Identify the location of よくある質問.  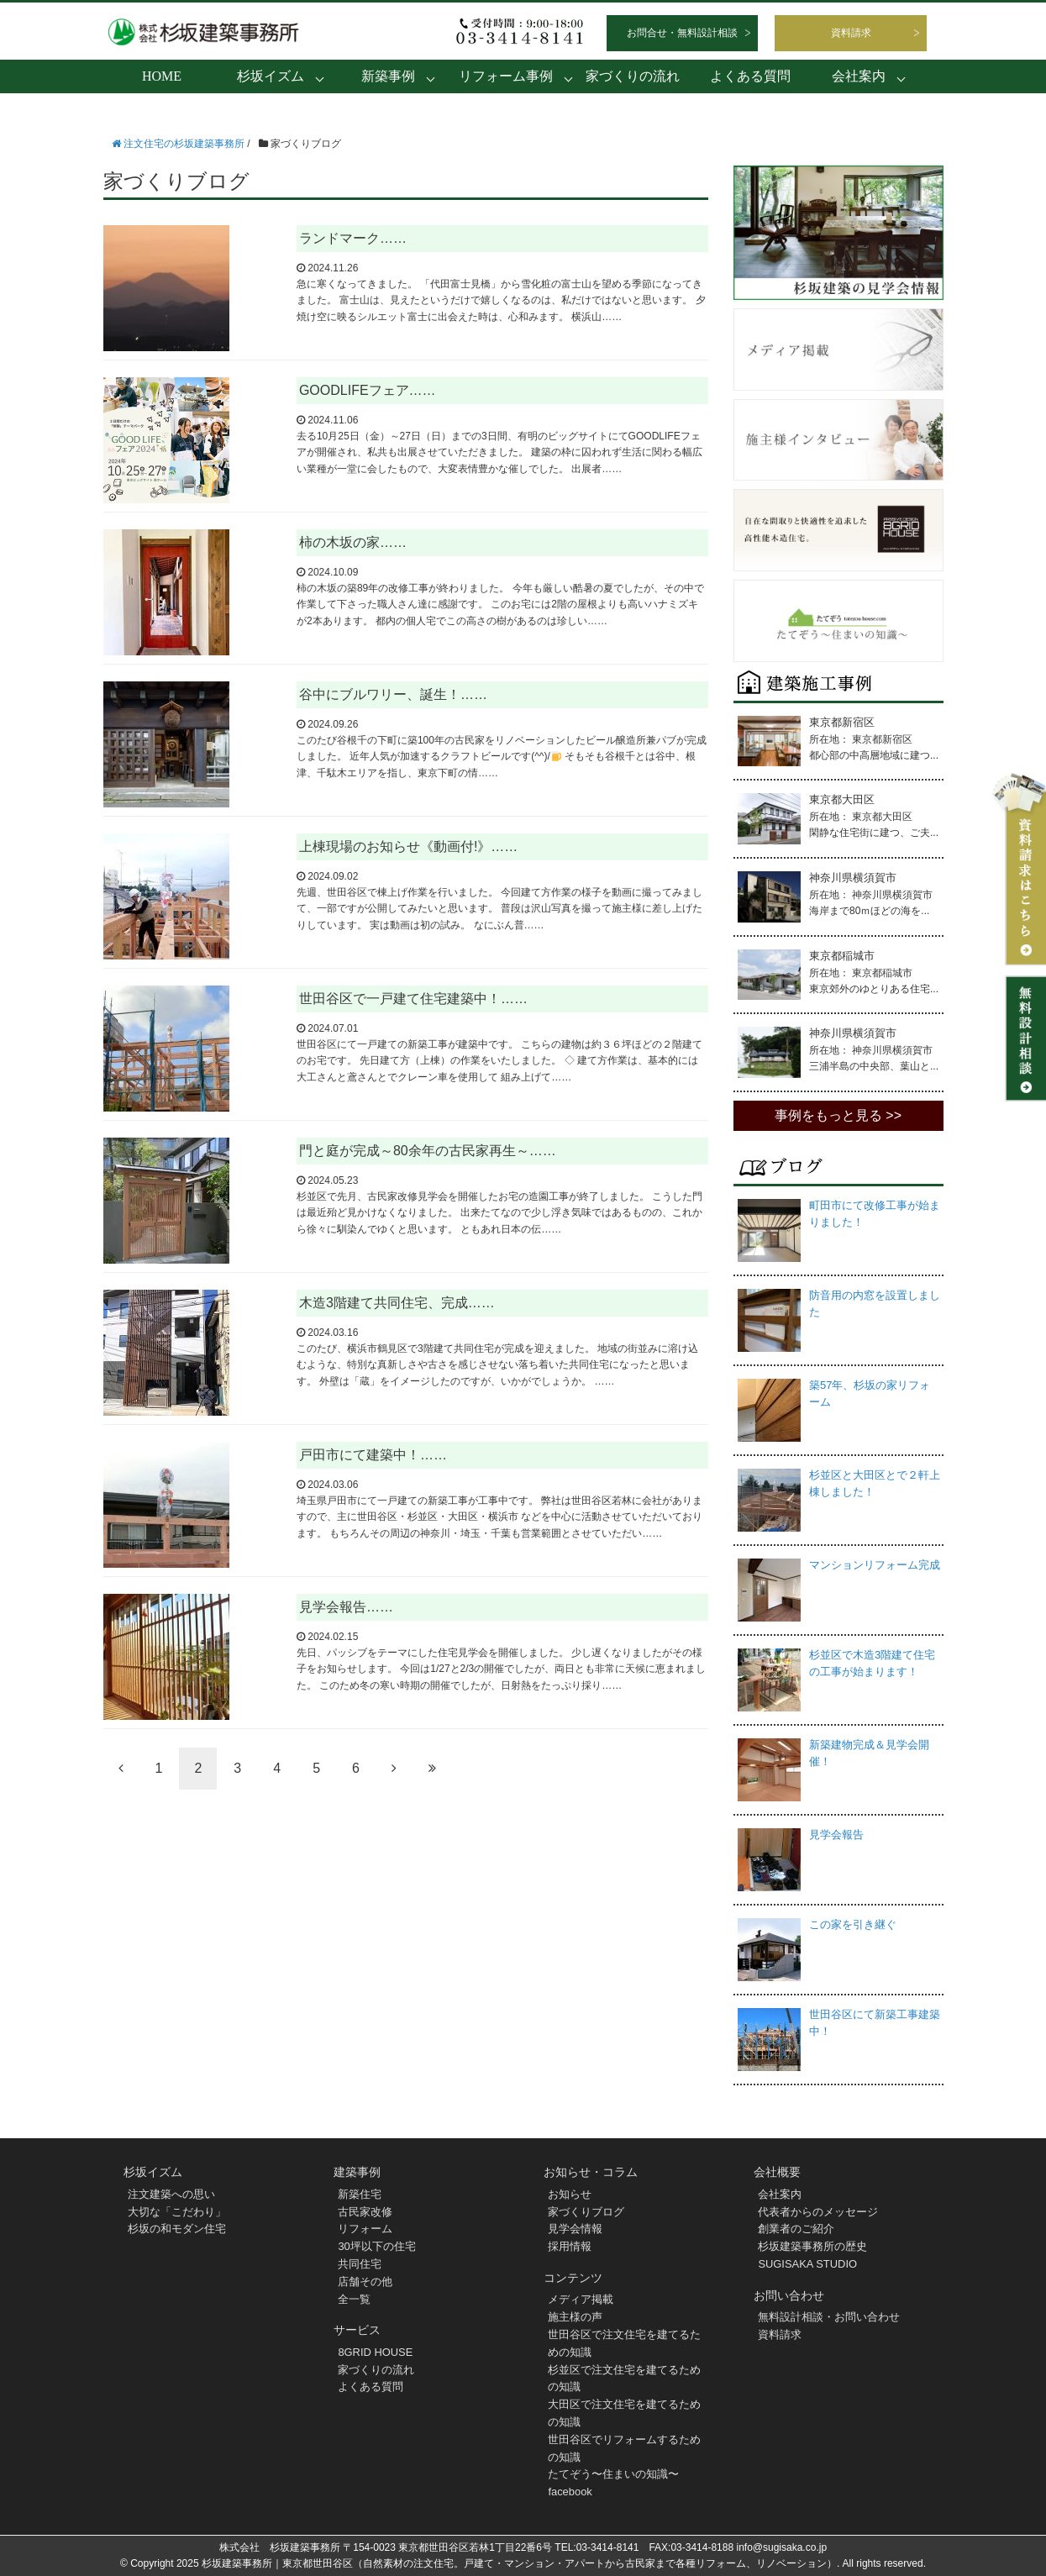
(750, 76).